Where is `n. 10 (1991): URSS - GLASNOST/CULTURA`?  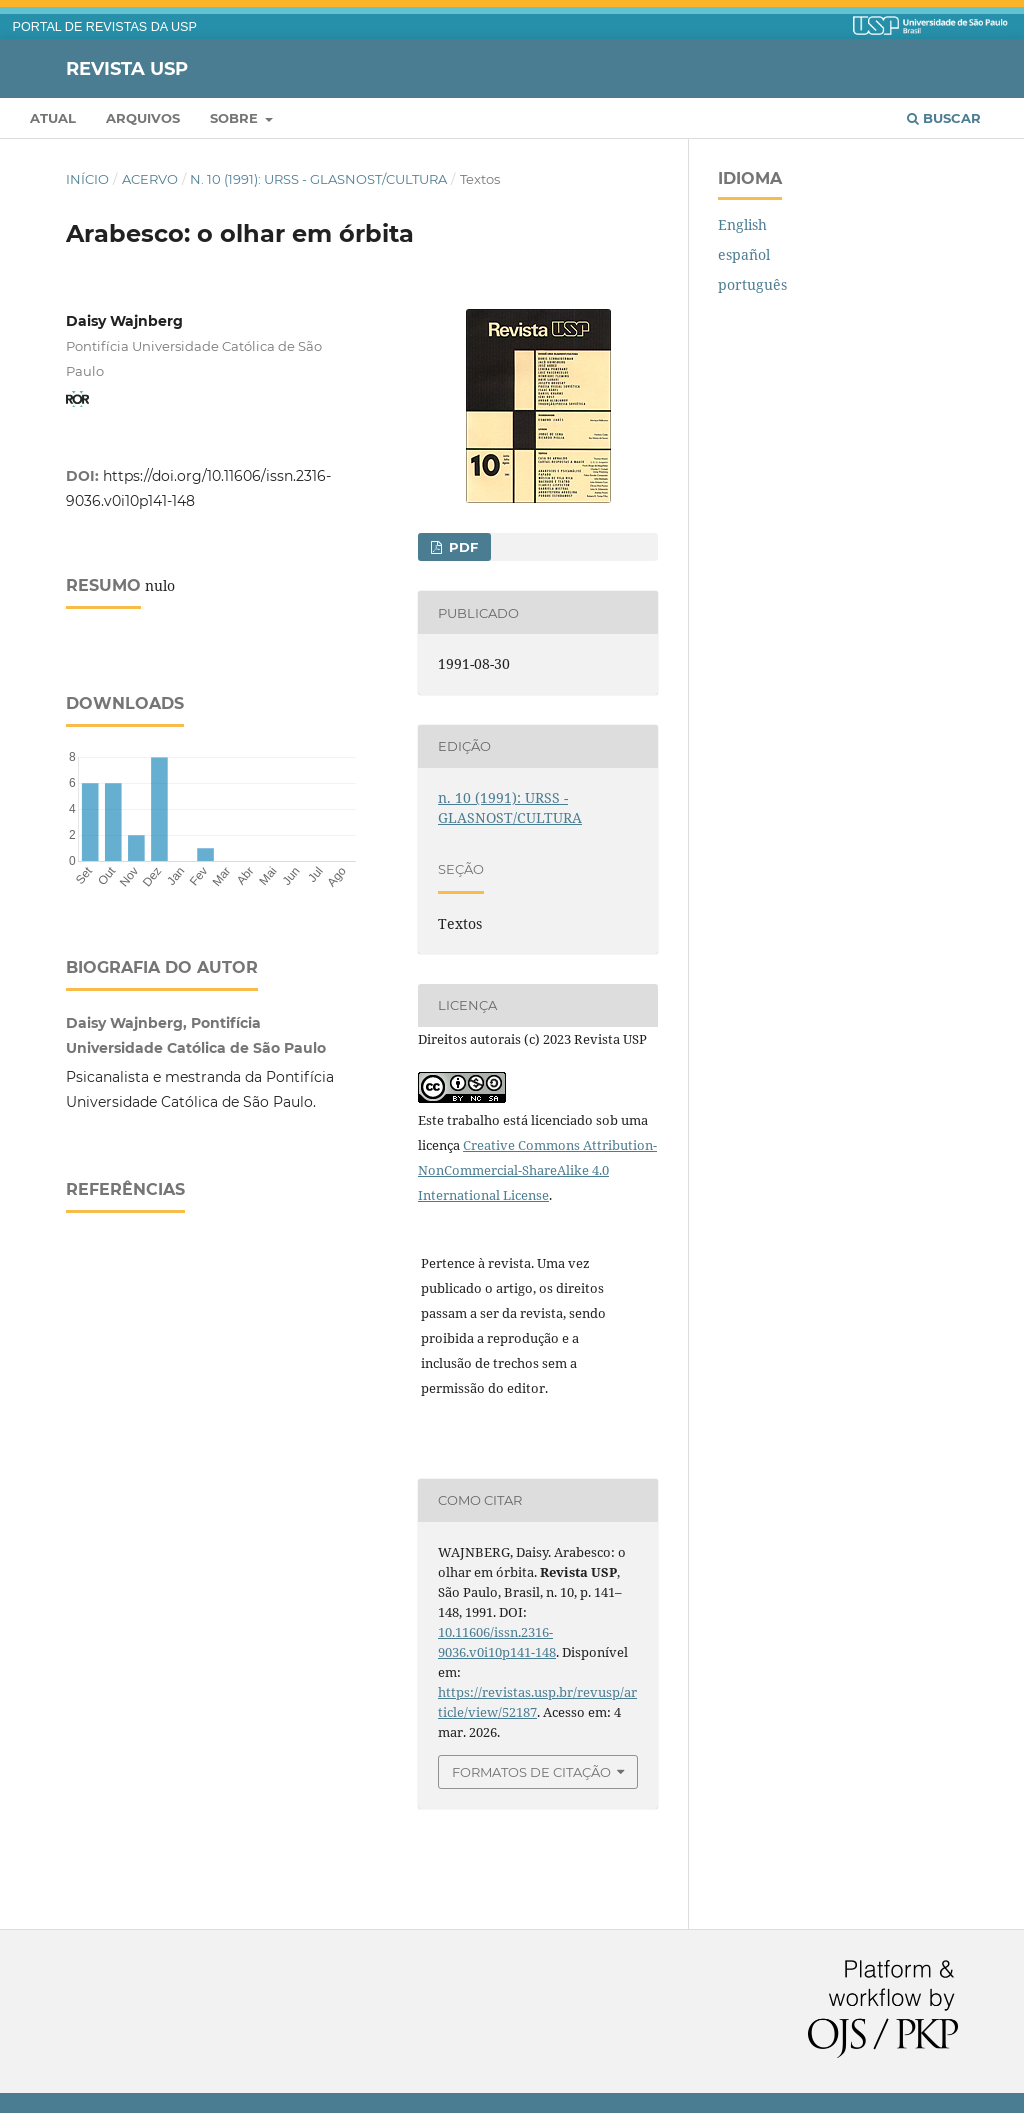
n. 10 (1991): URSS - GLASNOST/CULTURA is located at coordinates (318, 179).